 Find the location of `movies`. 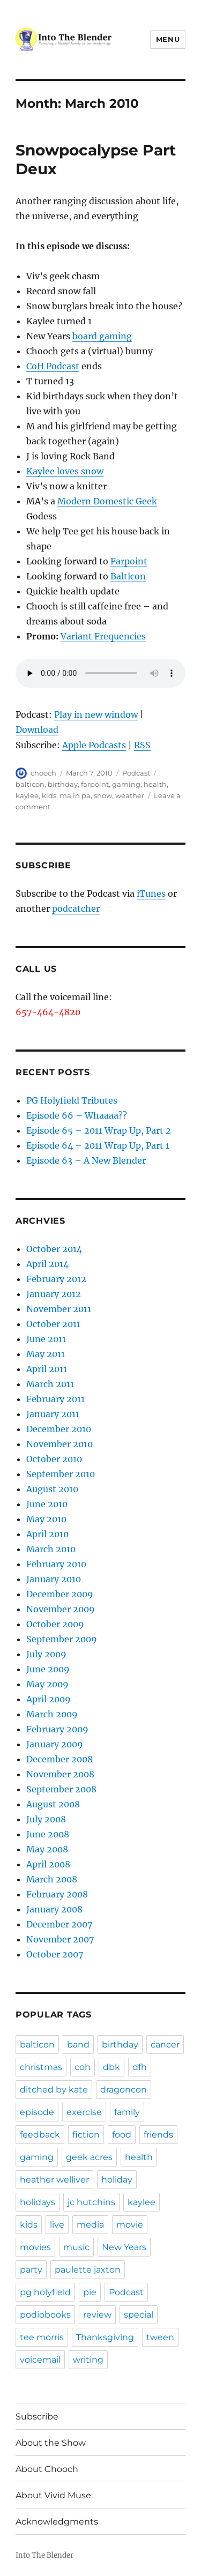

movies is located at coordinates (35, 2247).